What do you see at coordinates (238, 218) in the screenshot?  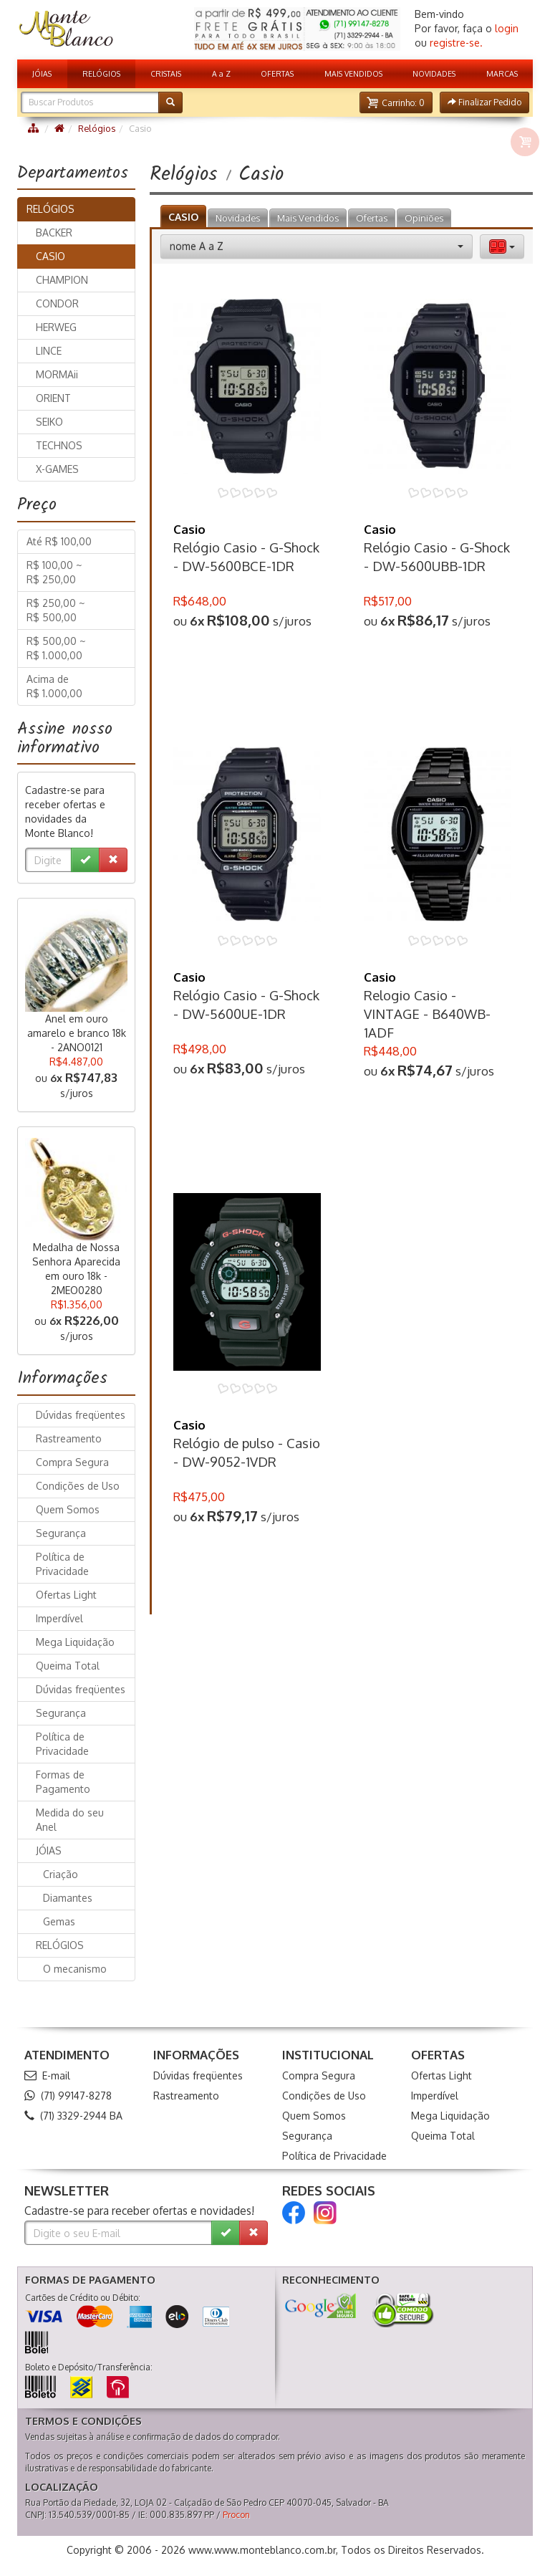 I see `Novidades` at bounding box center [238, 218].